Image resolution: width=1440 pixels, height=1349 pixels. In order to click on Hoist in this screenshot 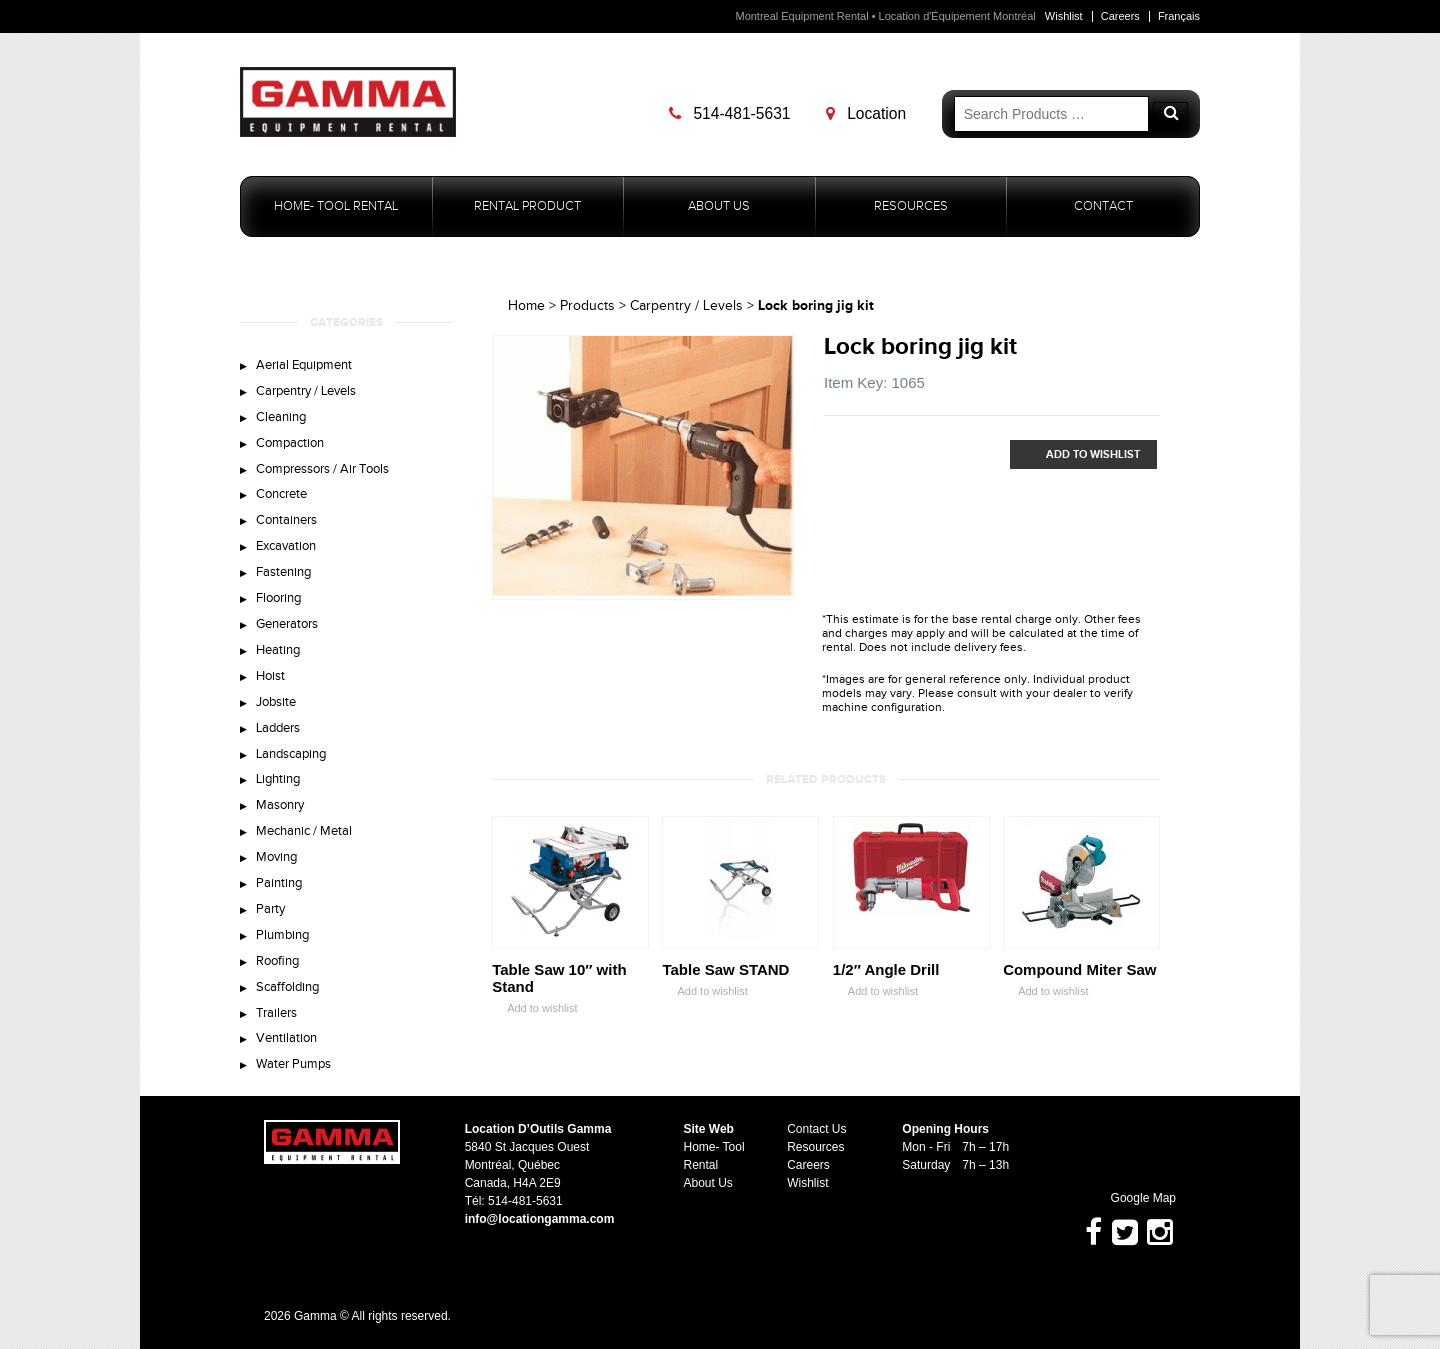, I will do `click(270, 676)`.